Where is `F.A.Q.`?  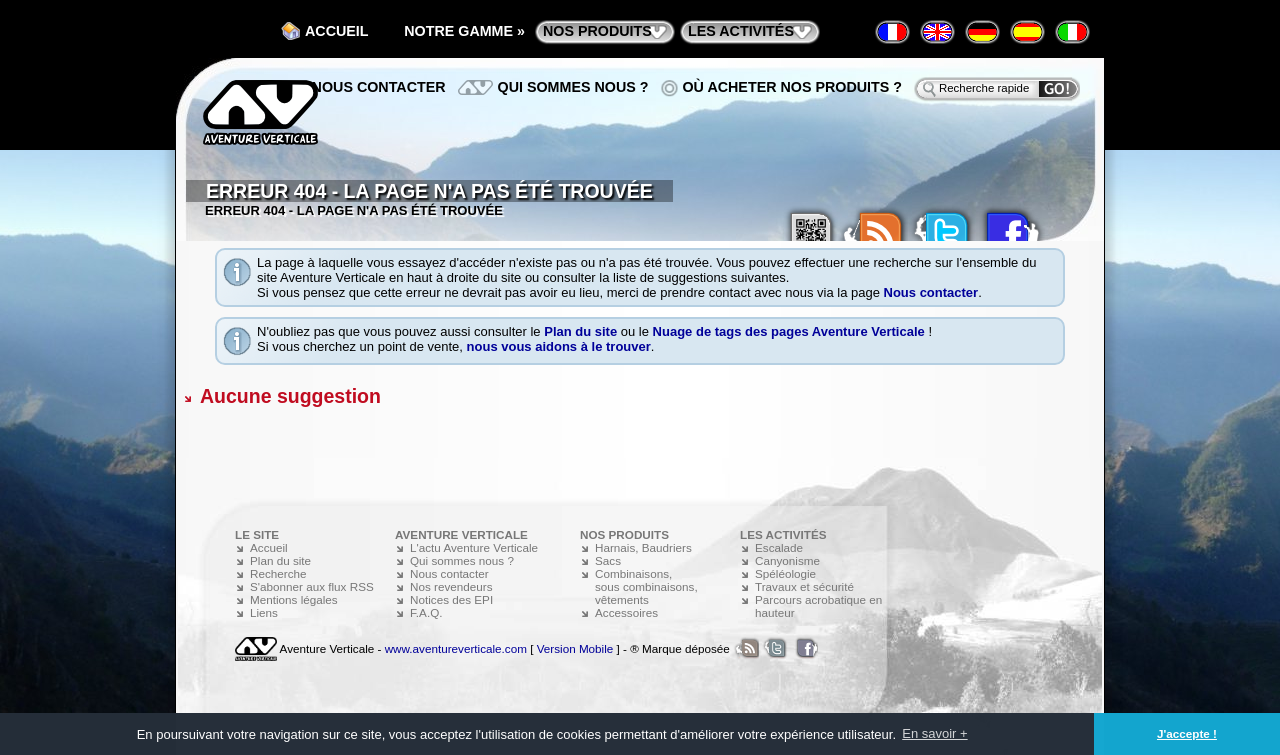
F.A.Q. is located at coordinates (426, 612).